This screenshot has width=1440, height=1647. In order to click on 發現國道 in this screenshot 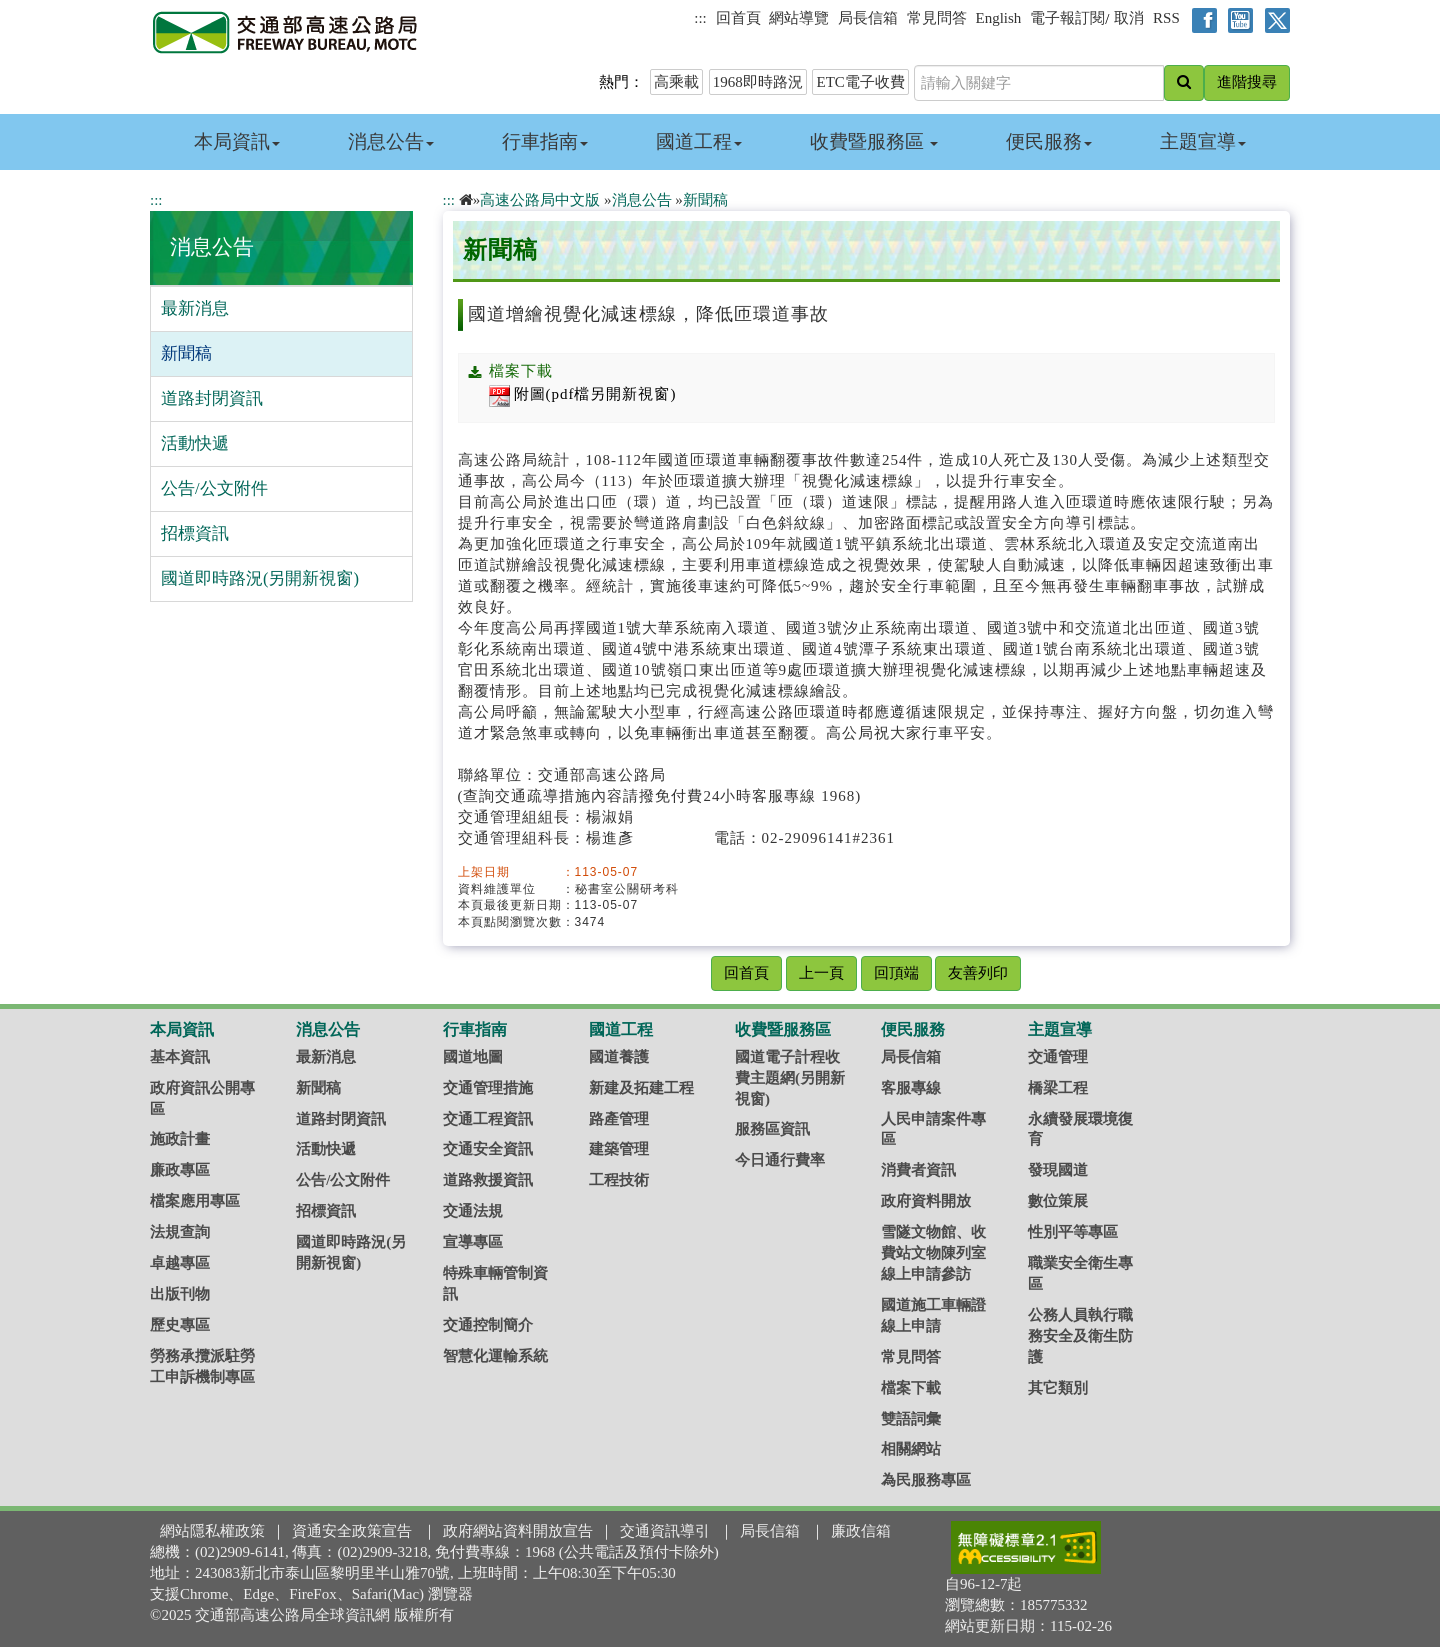, I will do `click(1058, 1170)`.